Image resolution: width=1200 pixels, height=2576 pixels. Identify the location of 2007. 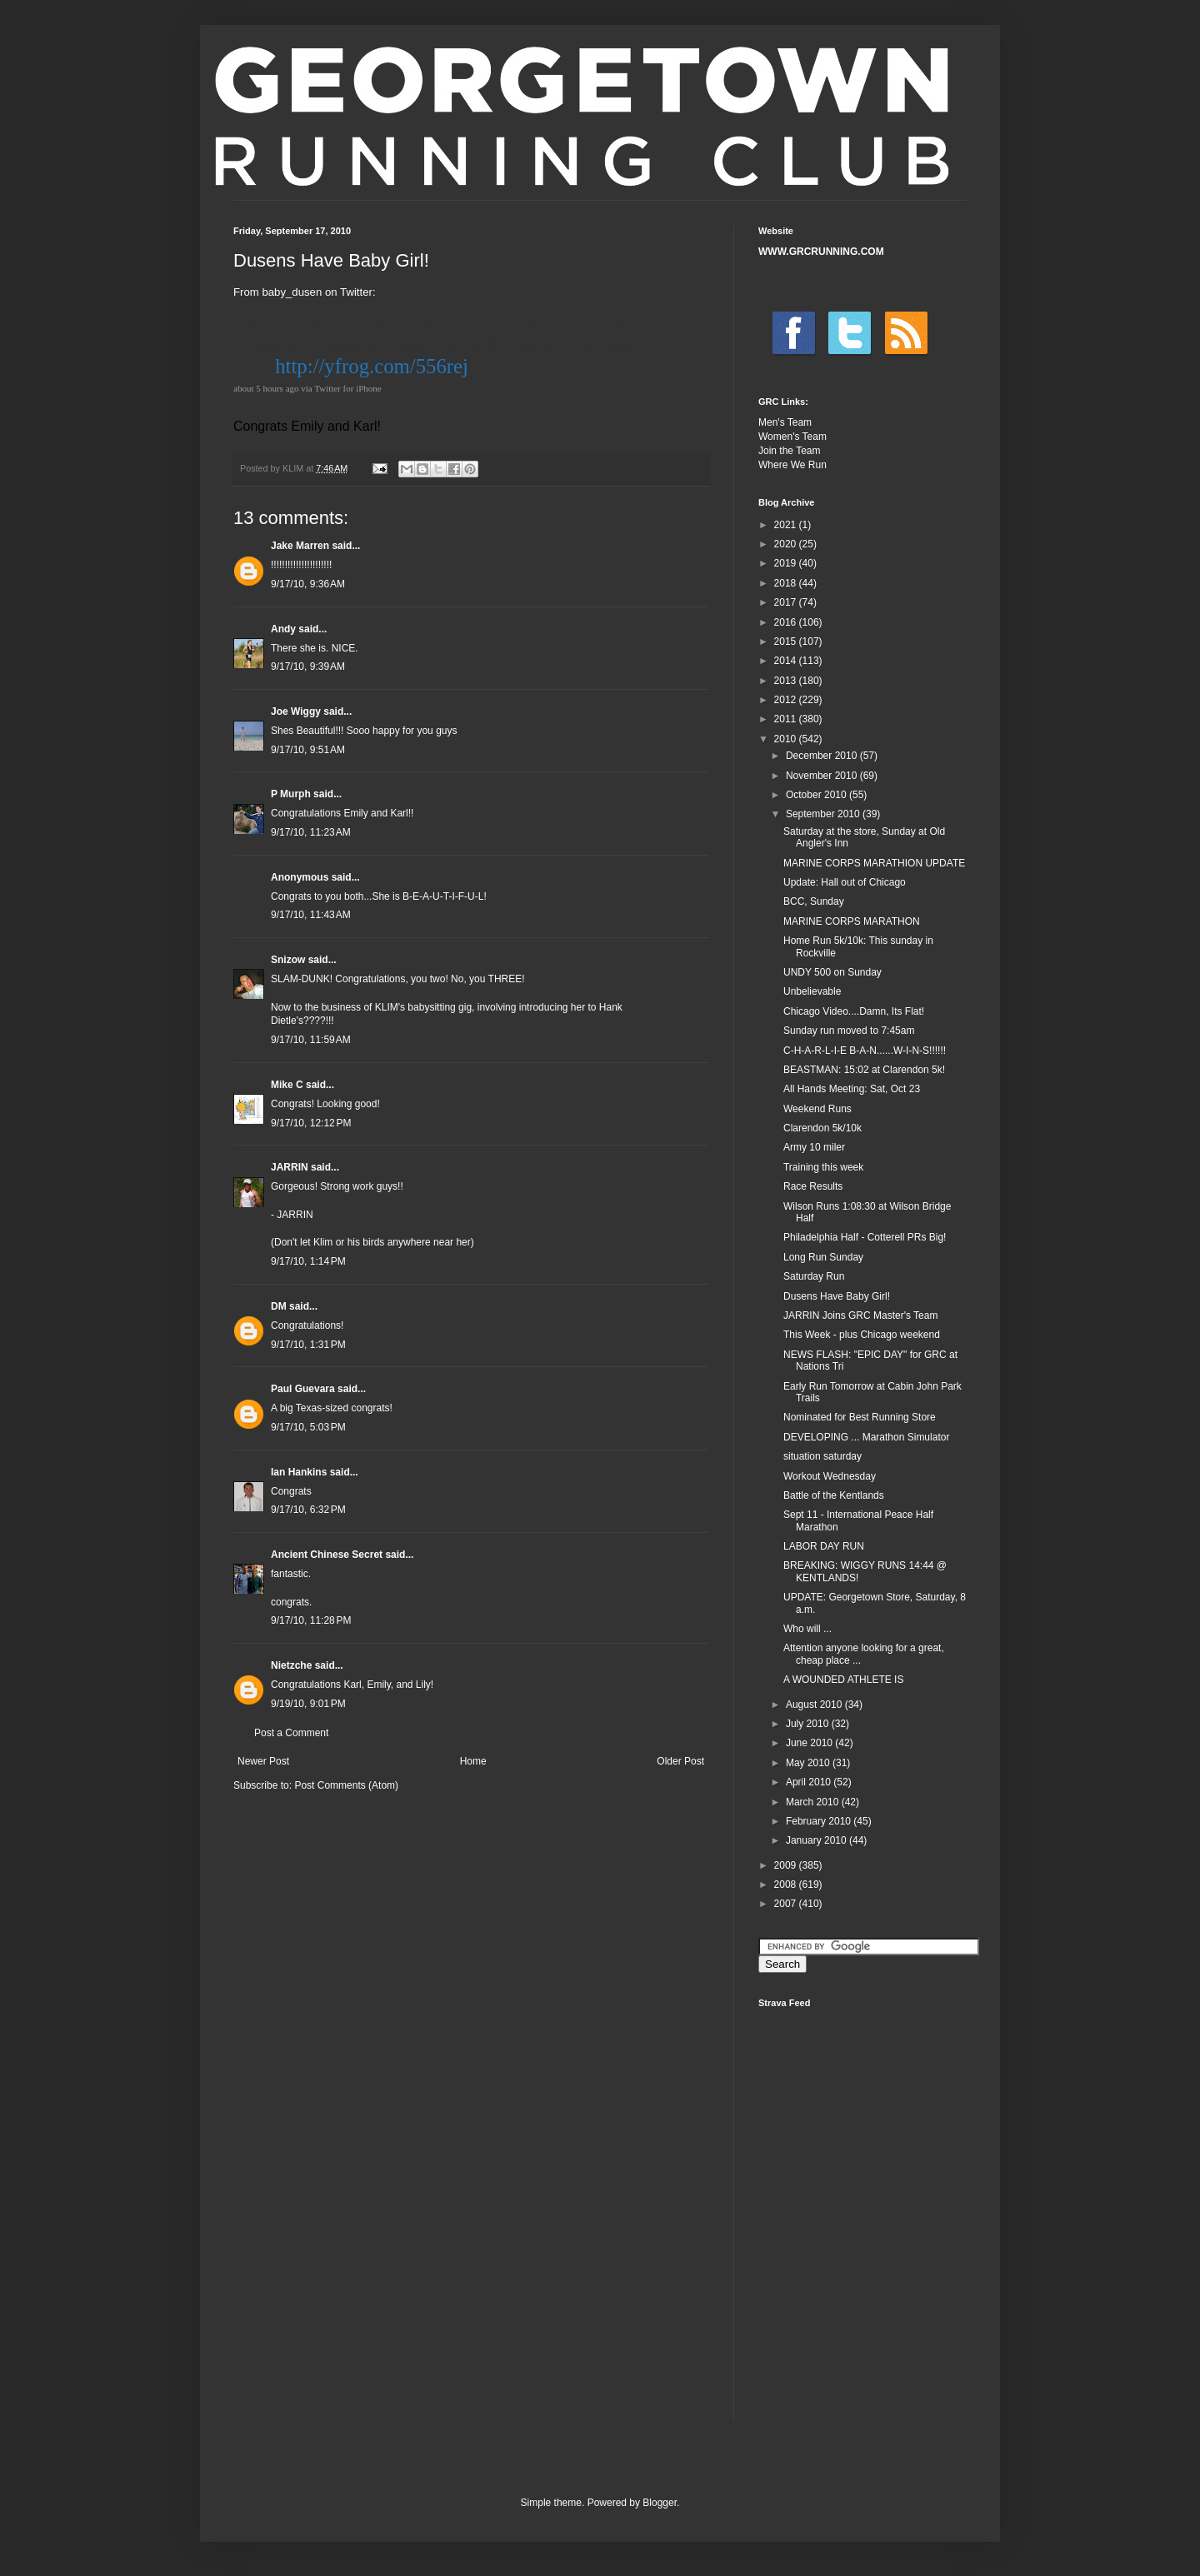
(786, 1904).